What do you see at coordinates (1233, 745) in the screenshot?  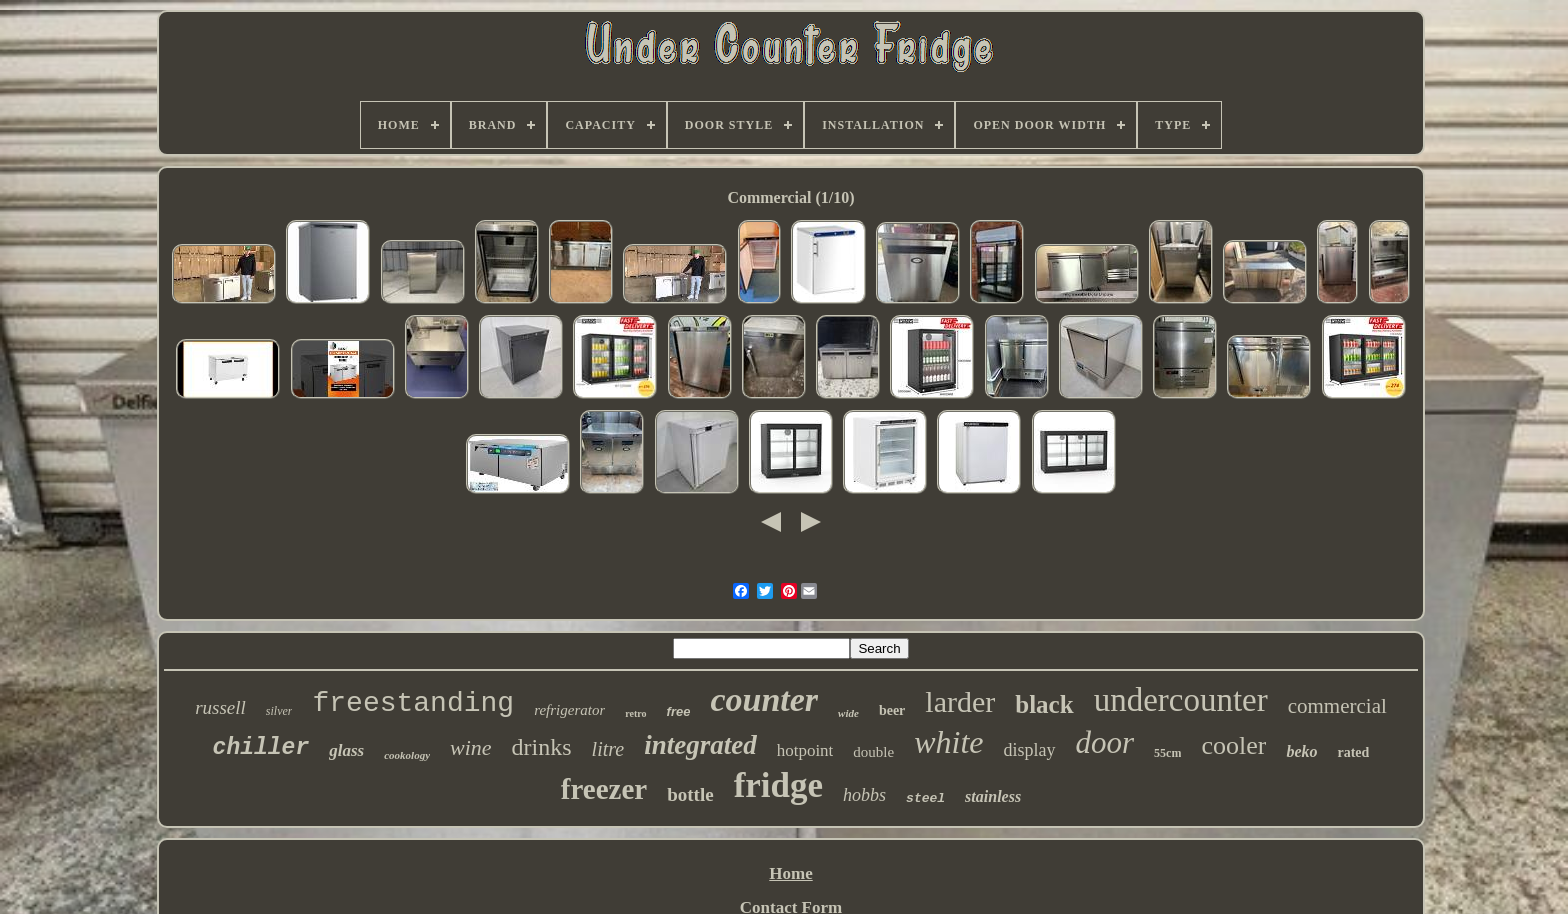 I see `cooler` at bounding box center [1233, 745].